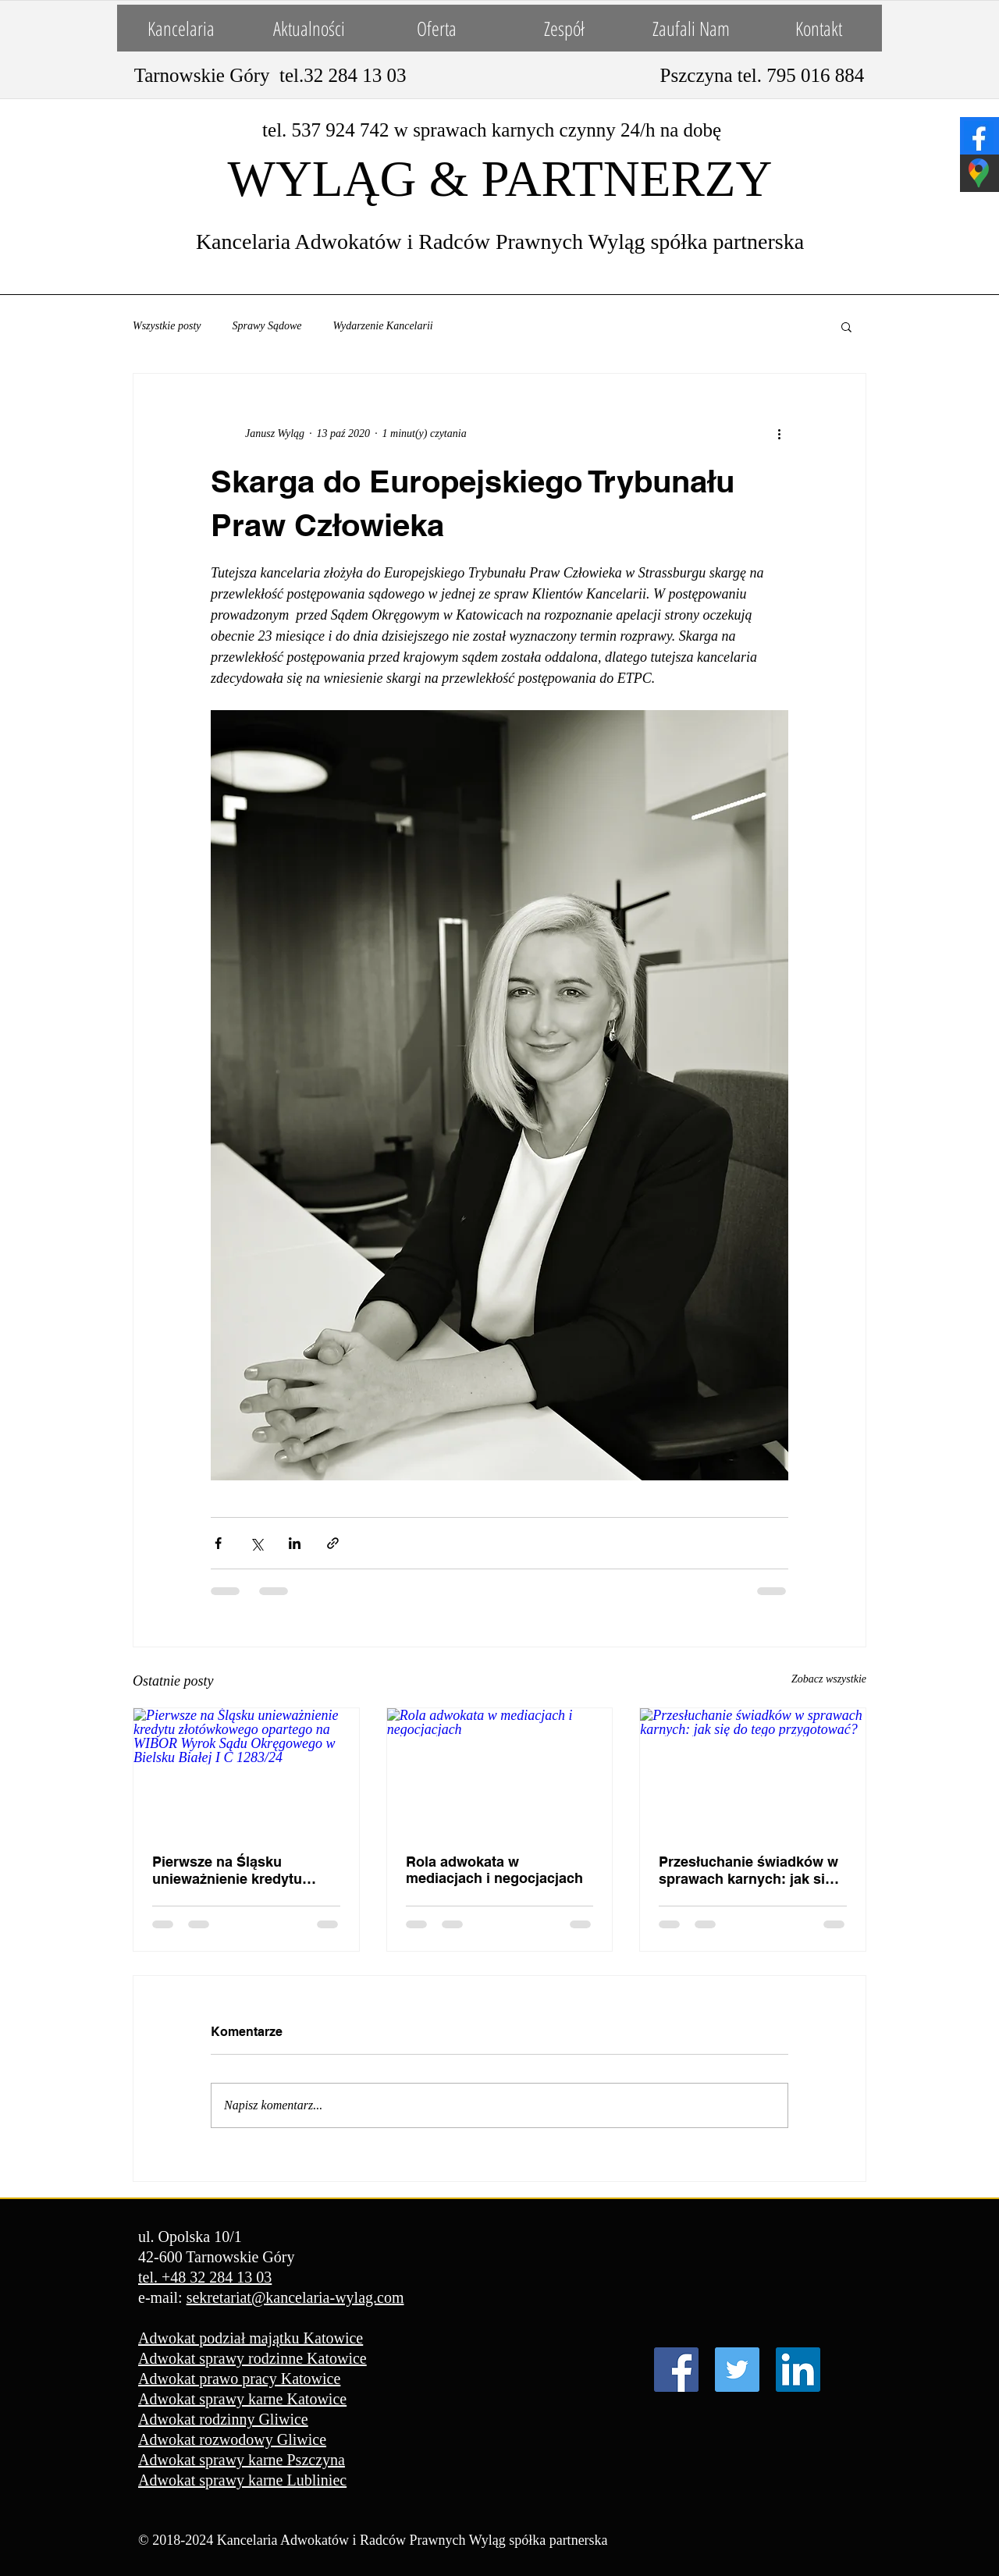  Describe the element at coordinates (494, 1869) in the screenshot. I see `Rola adwokata w mediacjach i negocjacjach` at that location.